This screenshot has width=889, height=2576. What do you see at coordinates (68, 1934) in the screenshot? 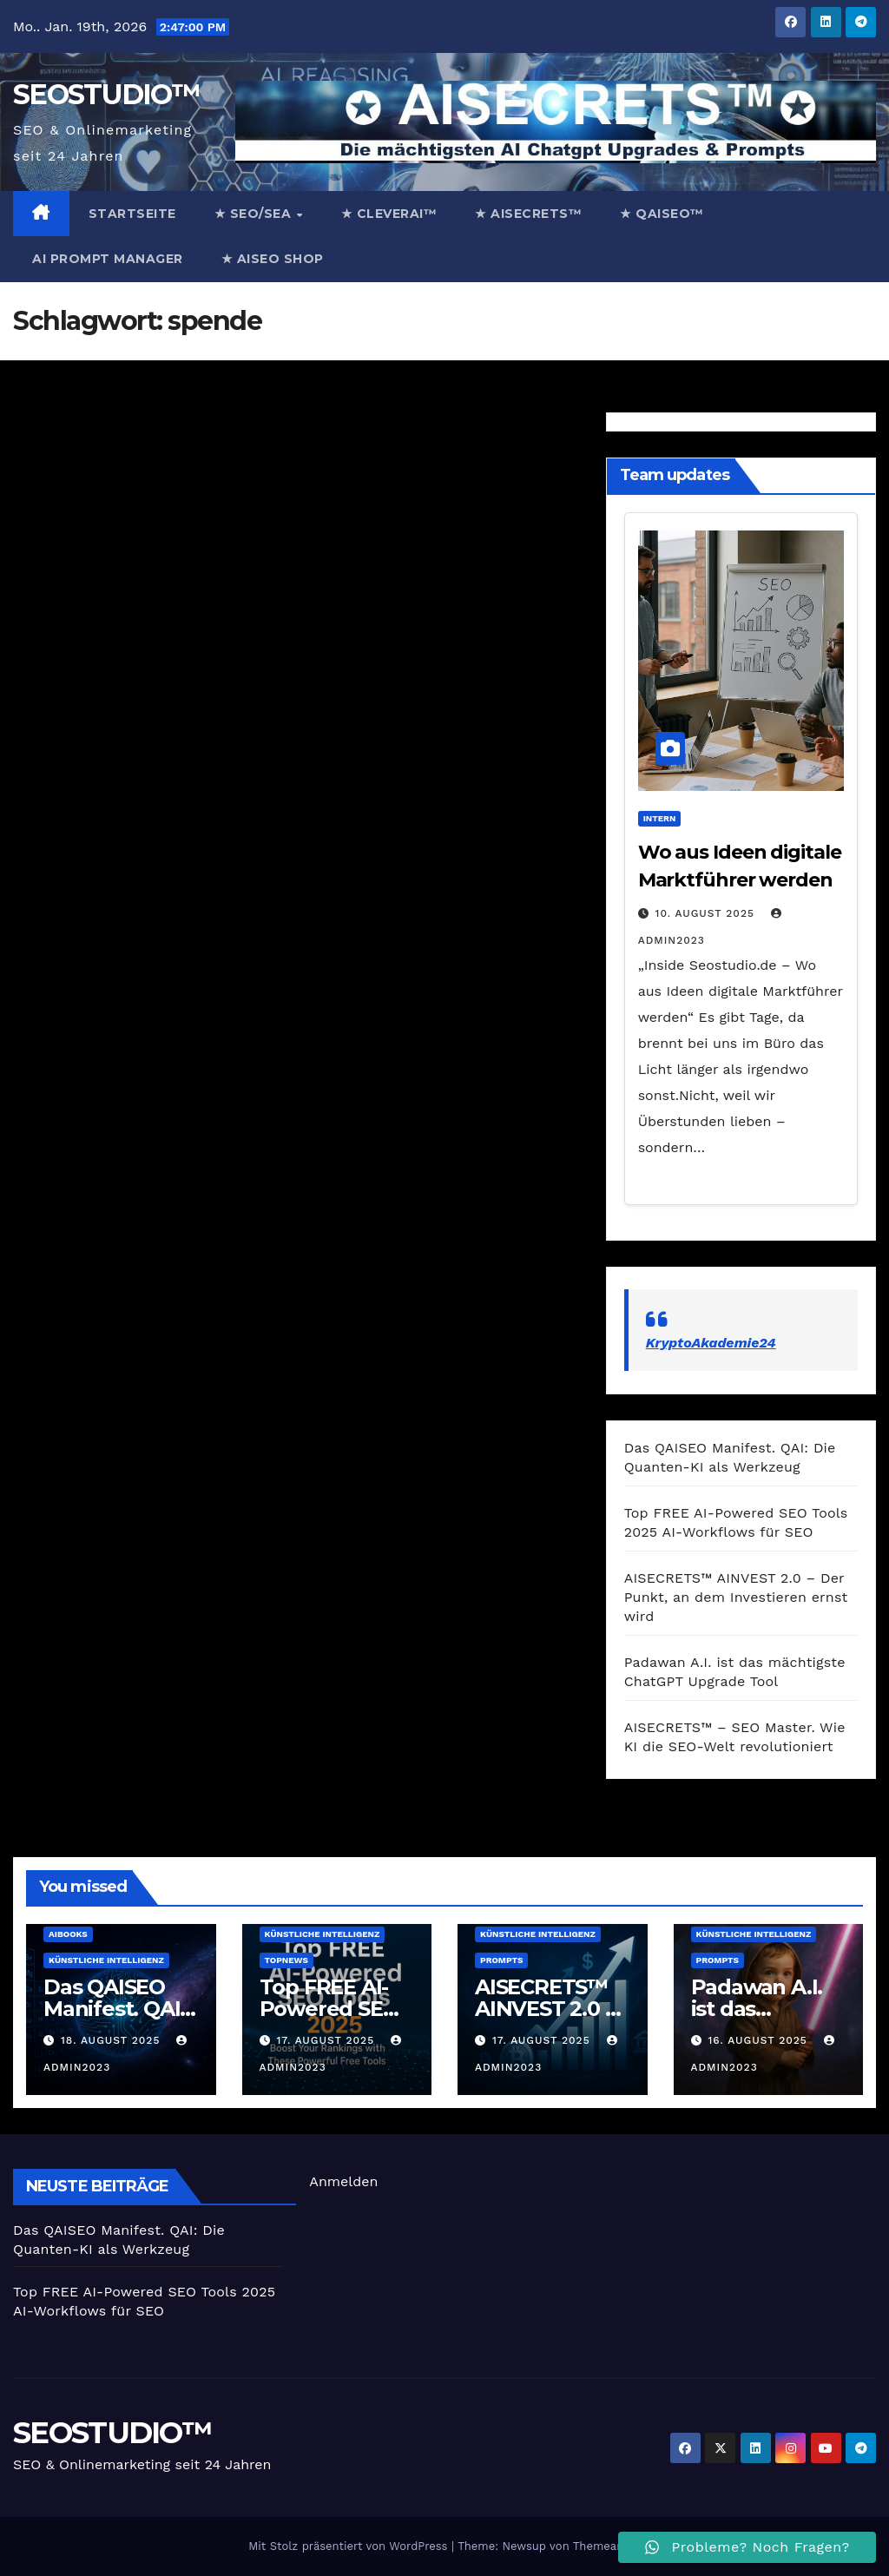
I see `AiBooks` at bounding box center [68, 1934].